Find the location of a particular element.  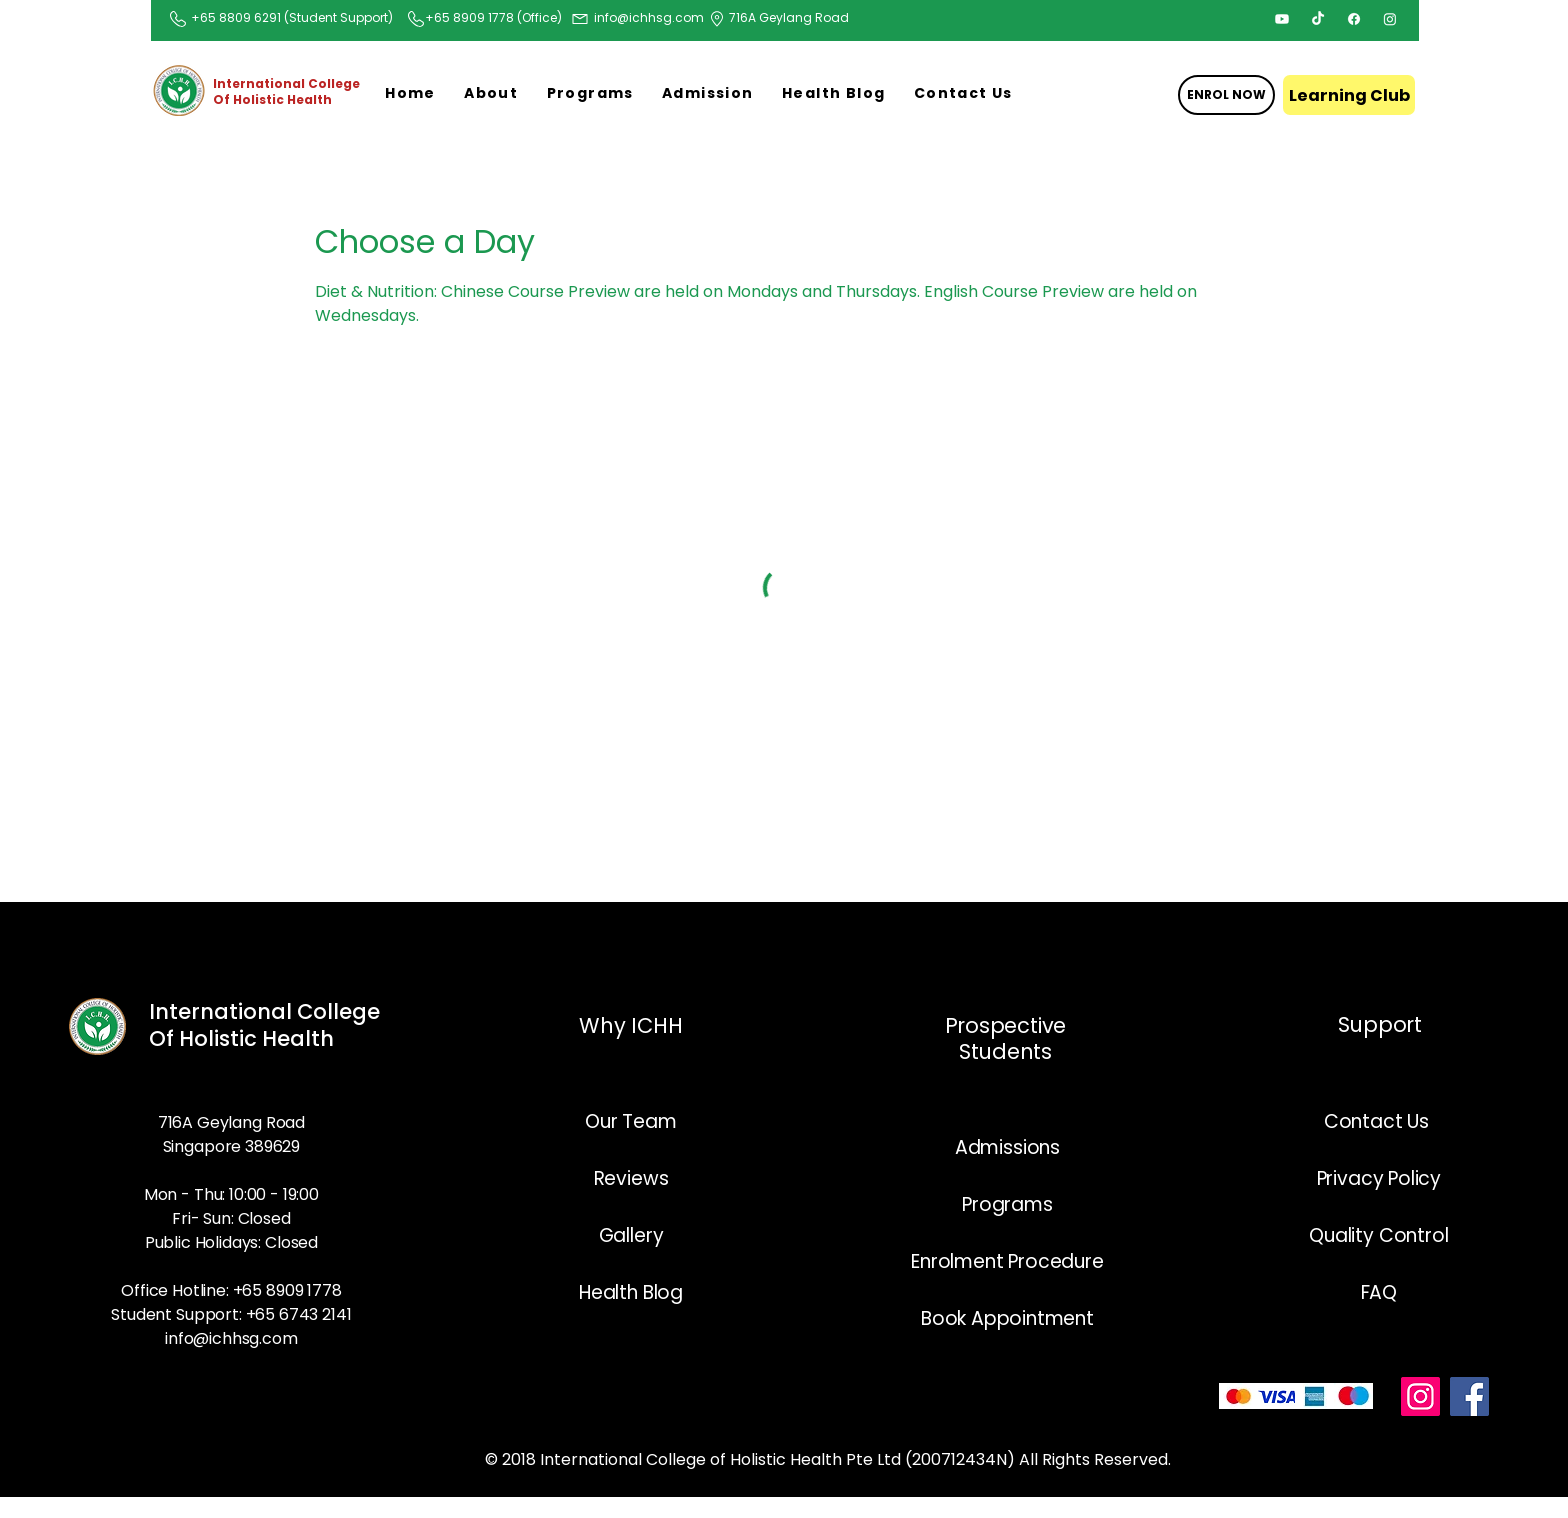

Health Blog is located at coordinates (631, 1292).